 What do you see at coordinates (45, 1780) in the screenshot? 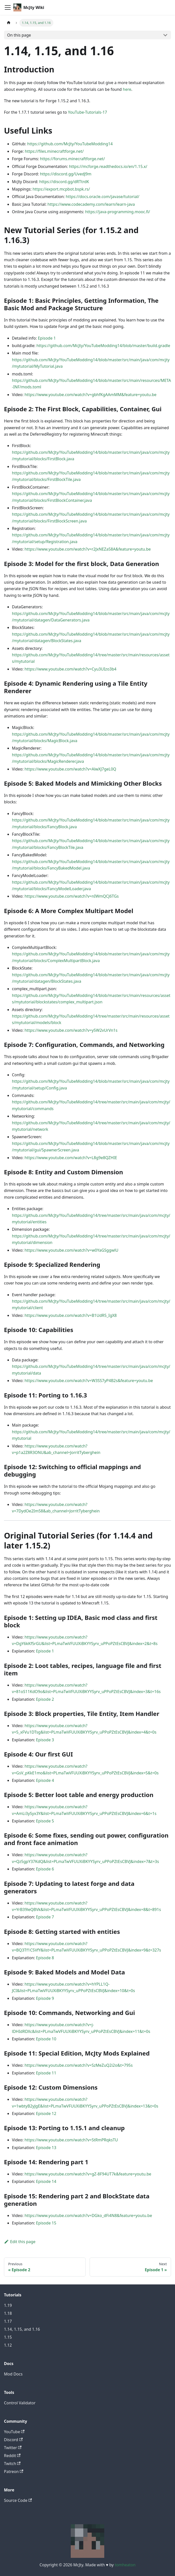
I see `Episode 4` at bounding box center [45, 1780].